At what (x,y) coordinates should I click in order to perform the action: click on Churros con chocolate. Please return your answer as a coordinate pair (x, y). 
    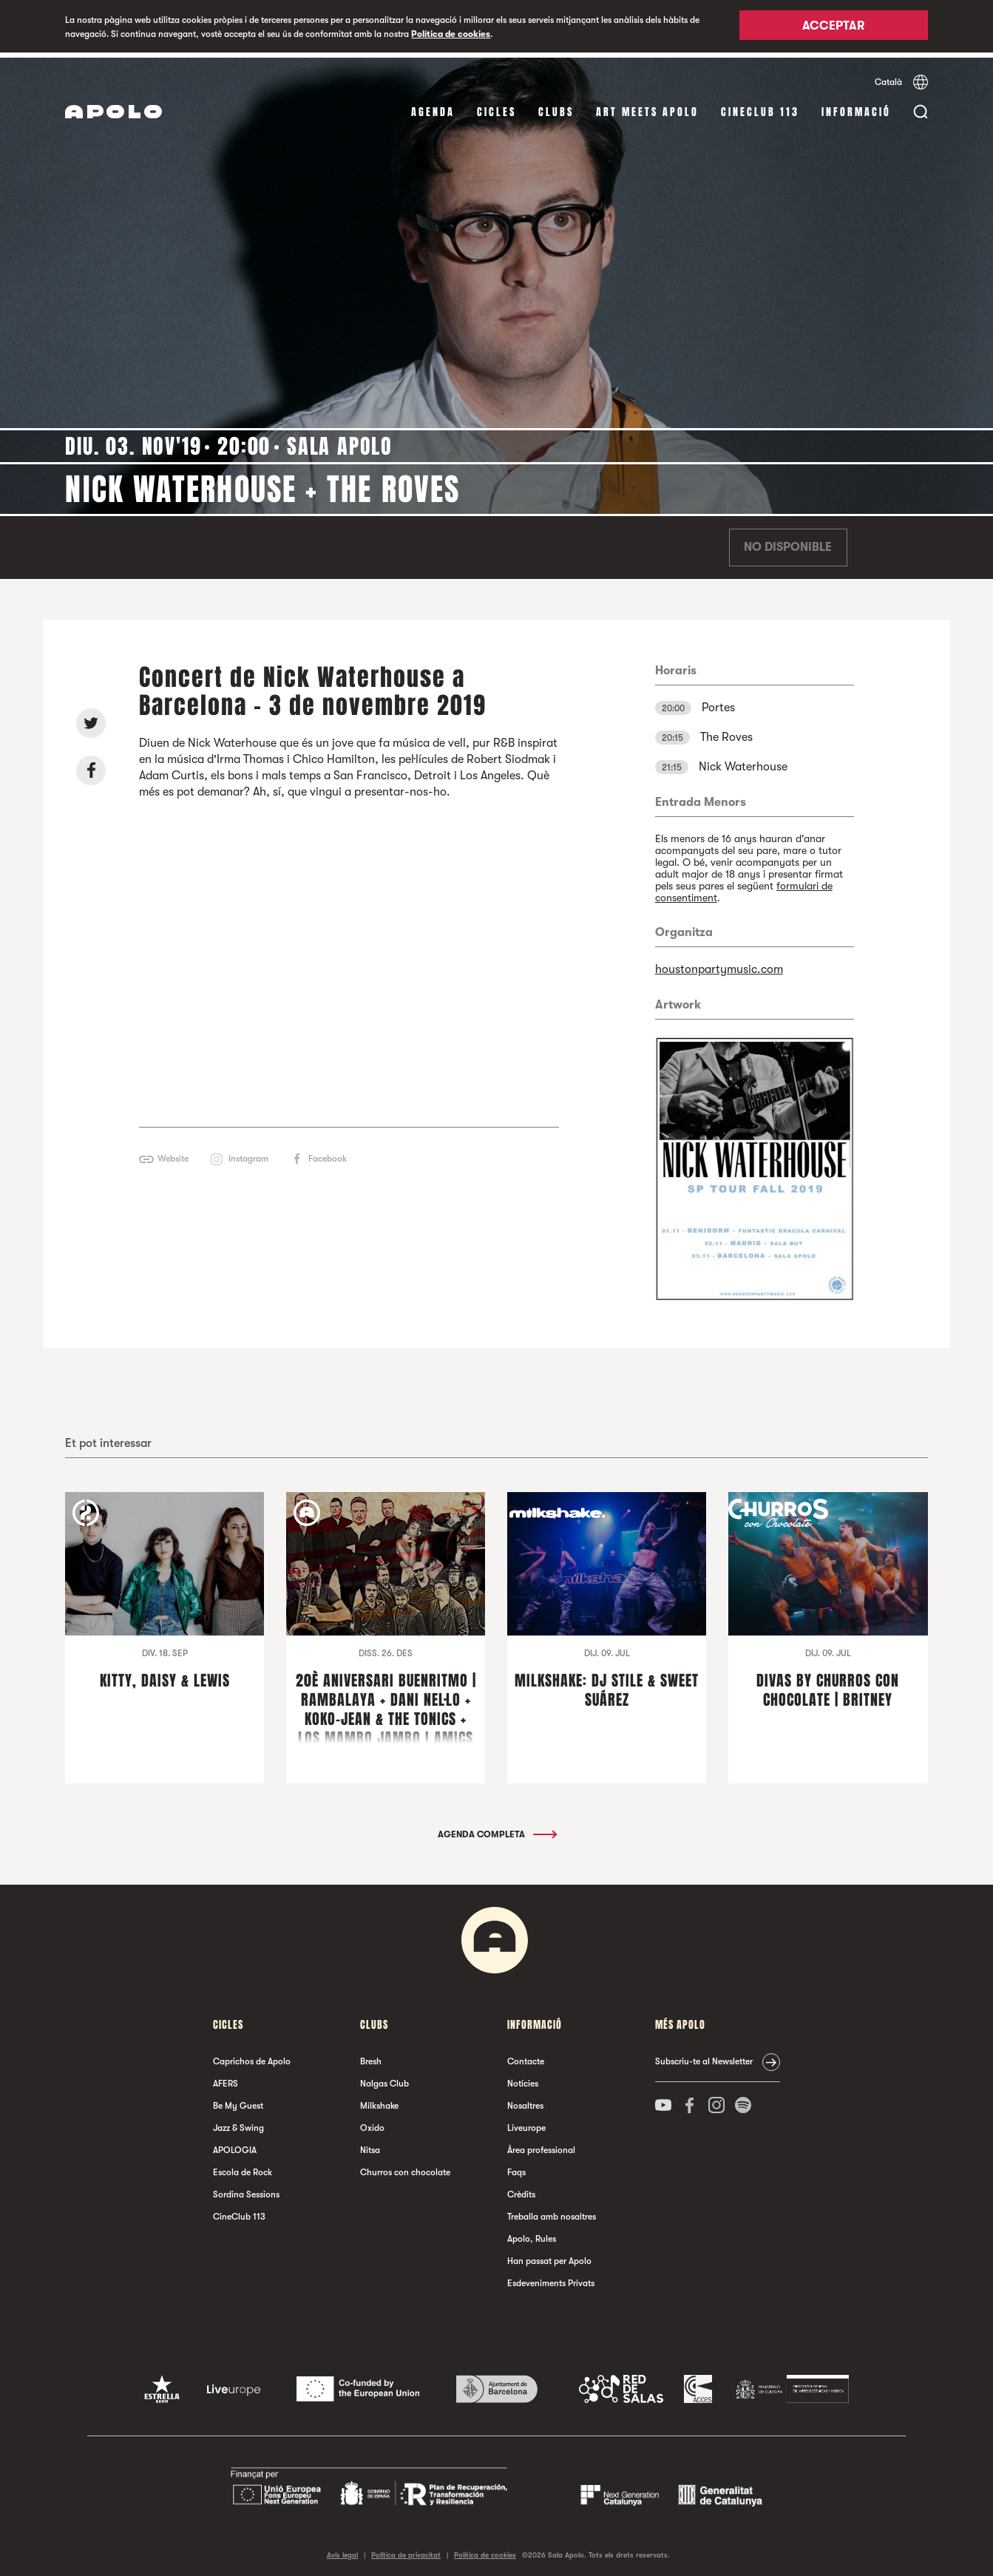
    Looking at the image, I should click on (405, 2168).